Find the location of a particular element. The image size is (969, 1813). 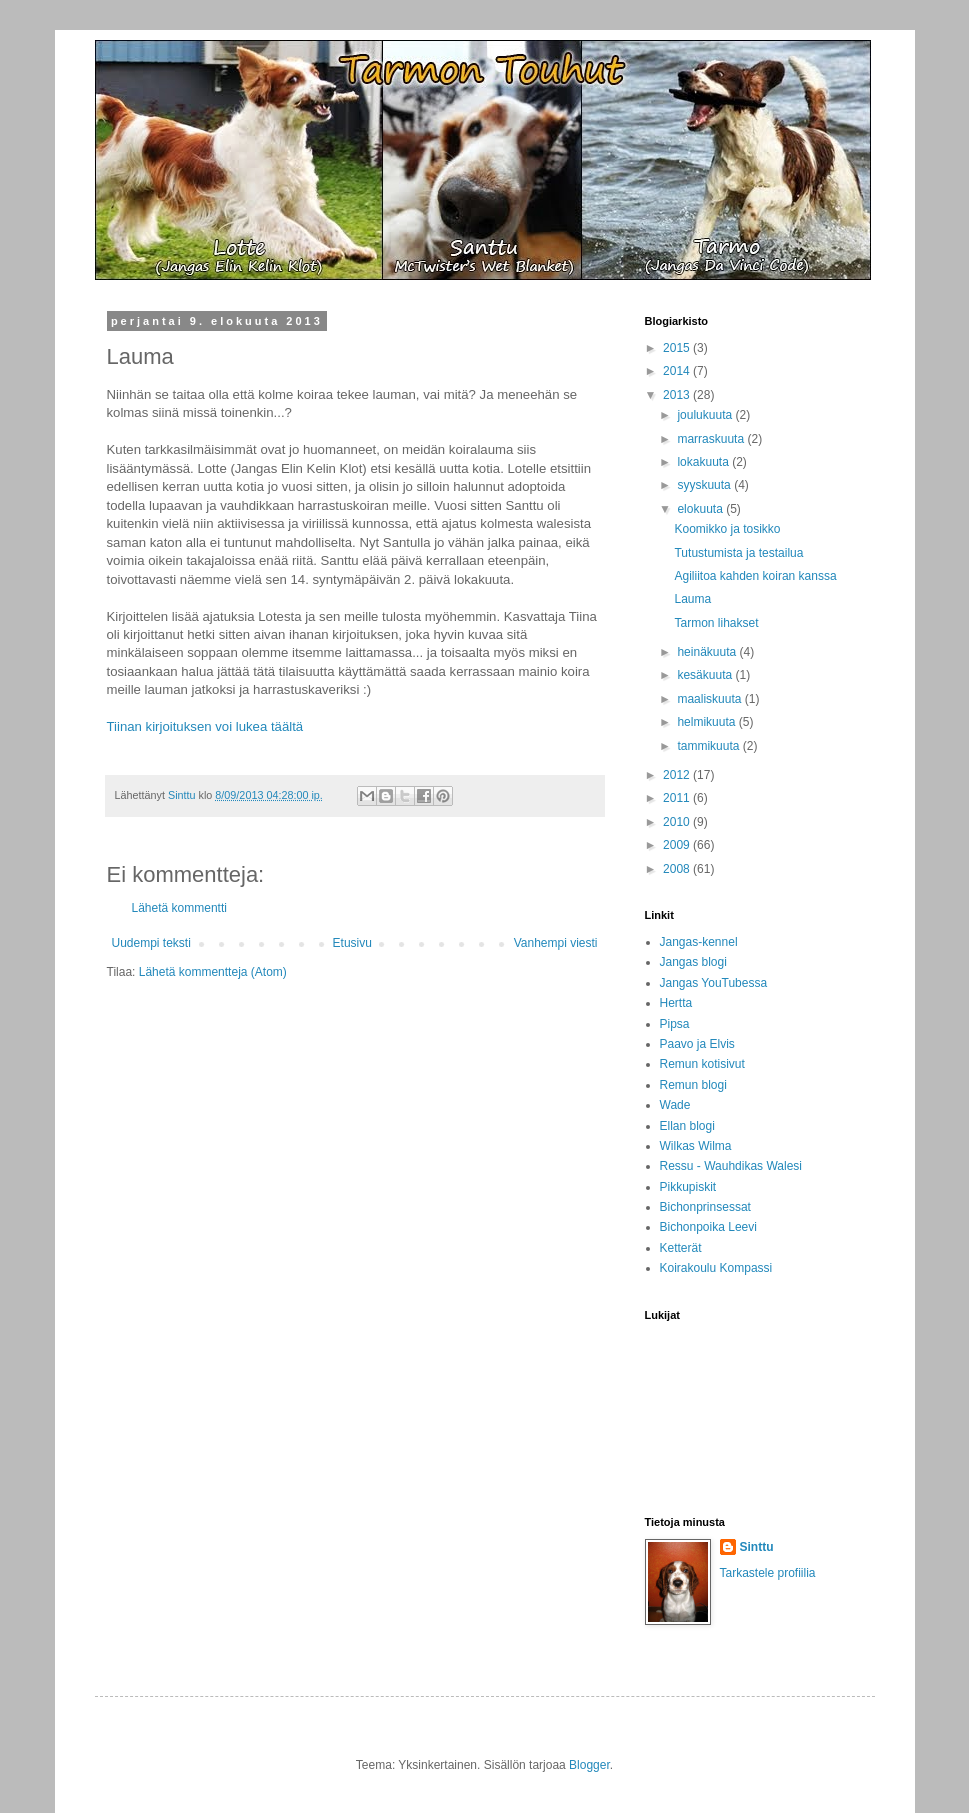

Ellan blogi is located at coordinates (687, 1126).